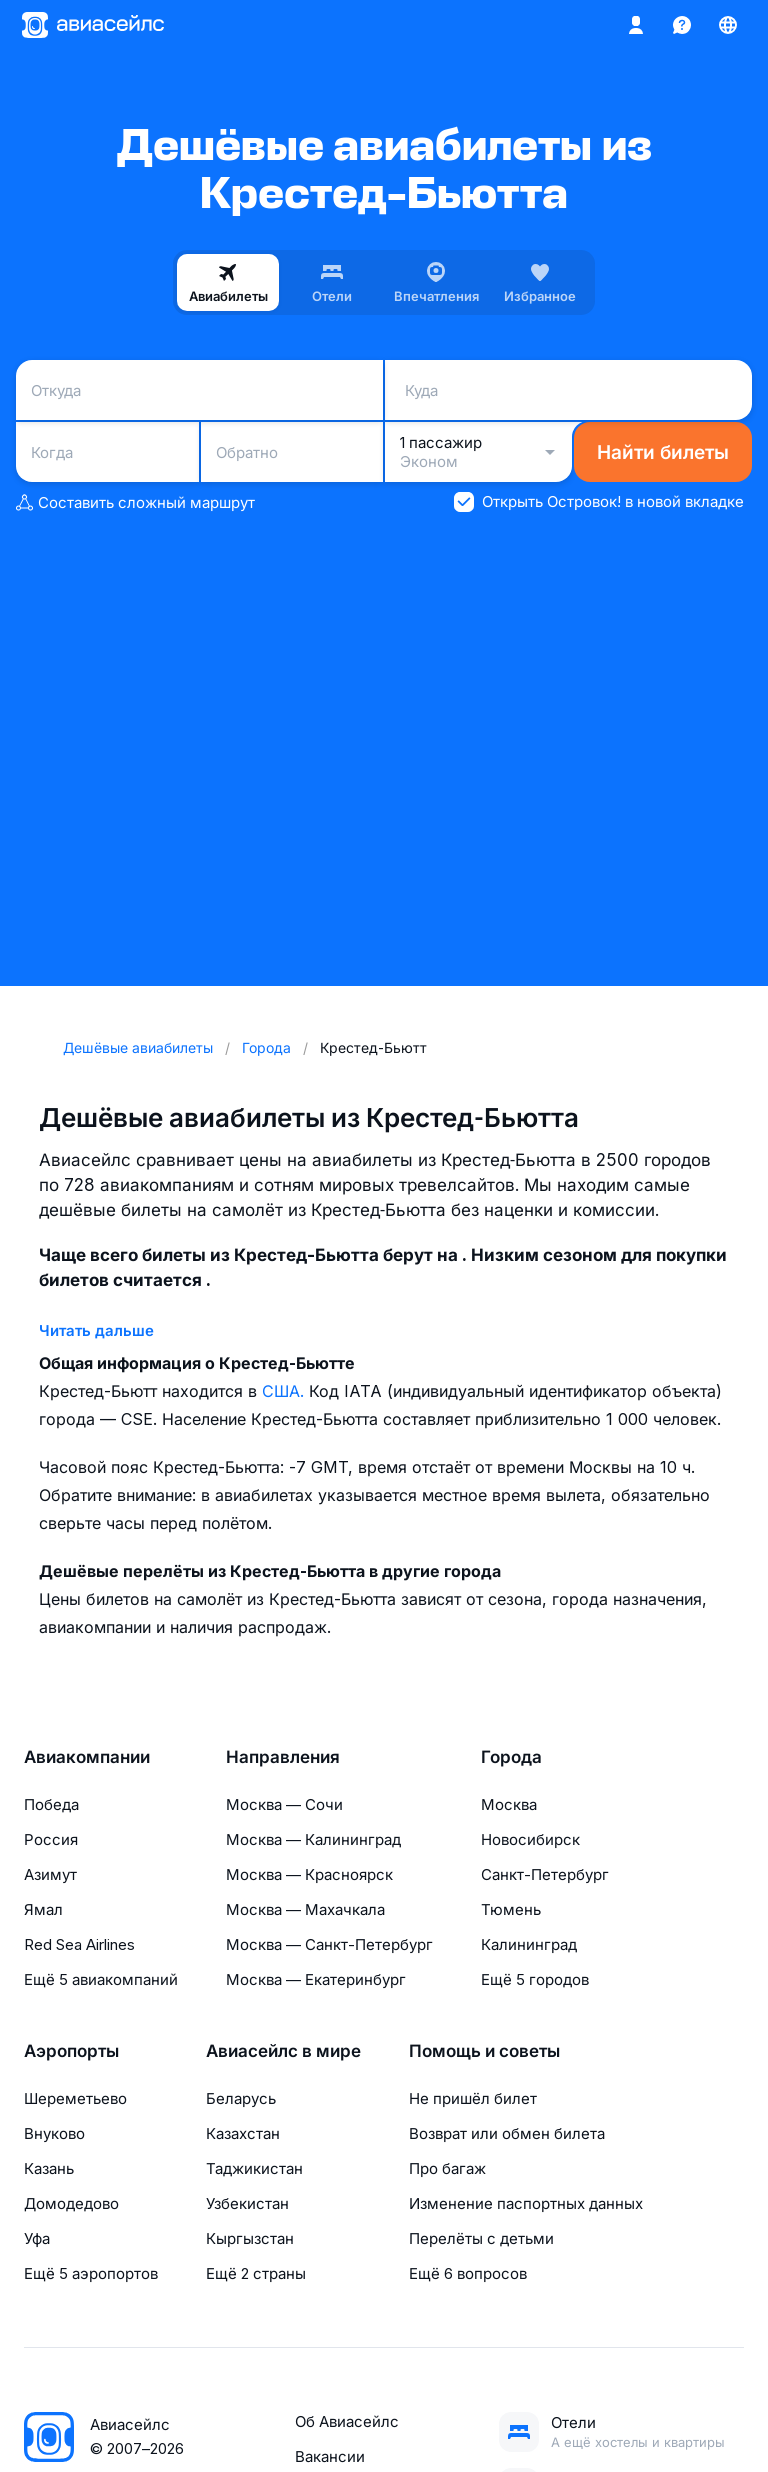 This screenshot has height=2472, width=768. What do you see at coordinates (305, 1909) in the screenshot?
I see `Москва — Махачкала` at bounding box center [305, 1909].